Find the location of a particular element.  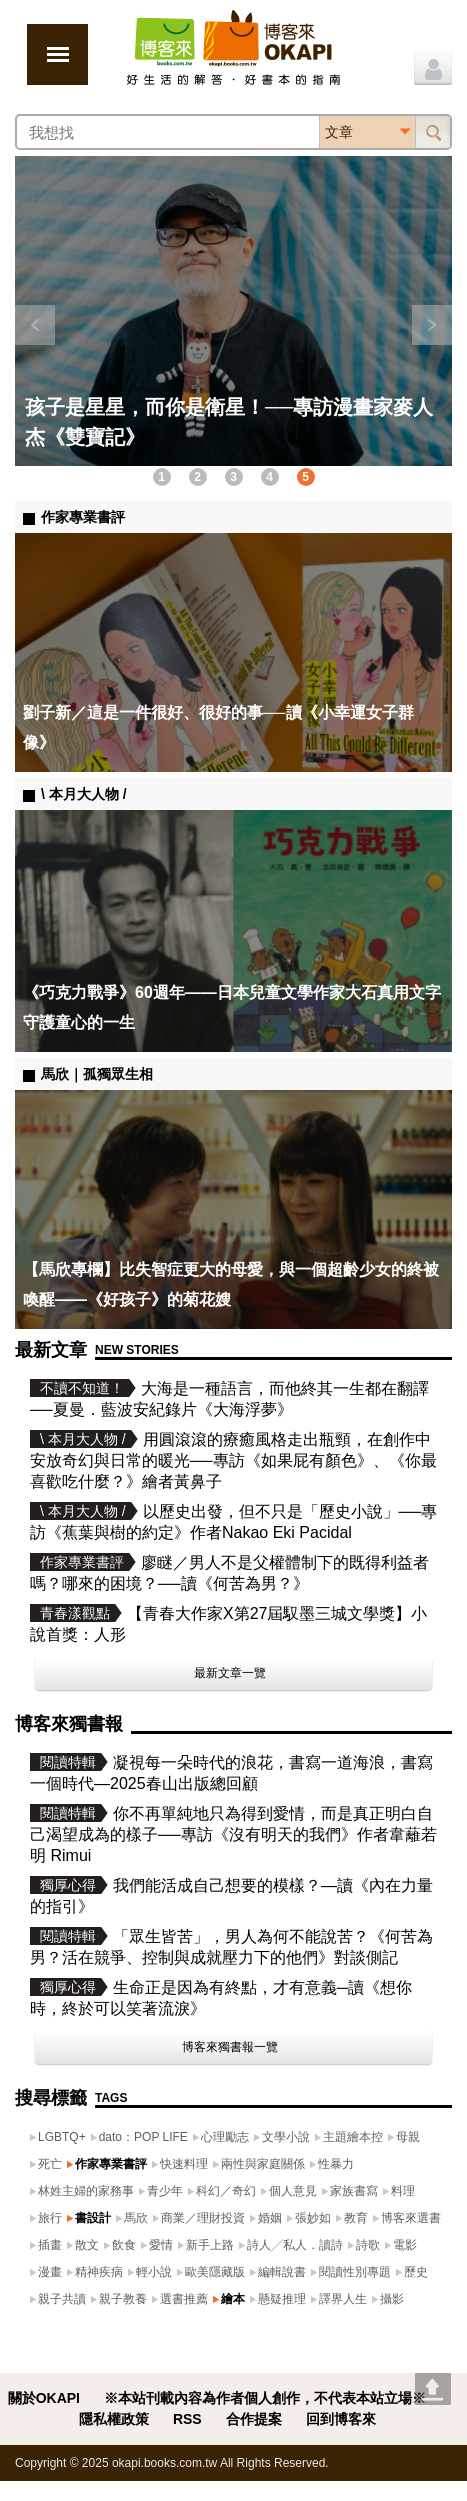

你不再單純地只為得到愛情，而是真正明白自己渴望成為的樣子──專訪《沒有明天的我們》作者韋蘺若明 Rimui is located at coordinates (233, 1834).